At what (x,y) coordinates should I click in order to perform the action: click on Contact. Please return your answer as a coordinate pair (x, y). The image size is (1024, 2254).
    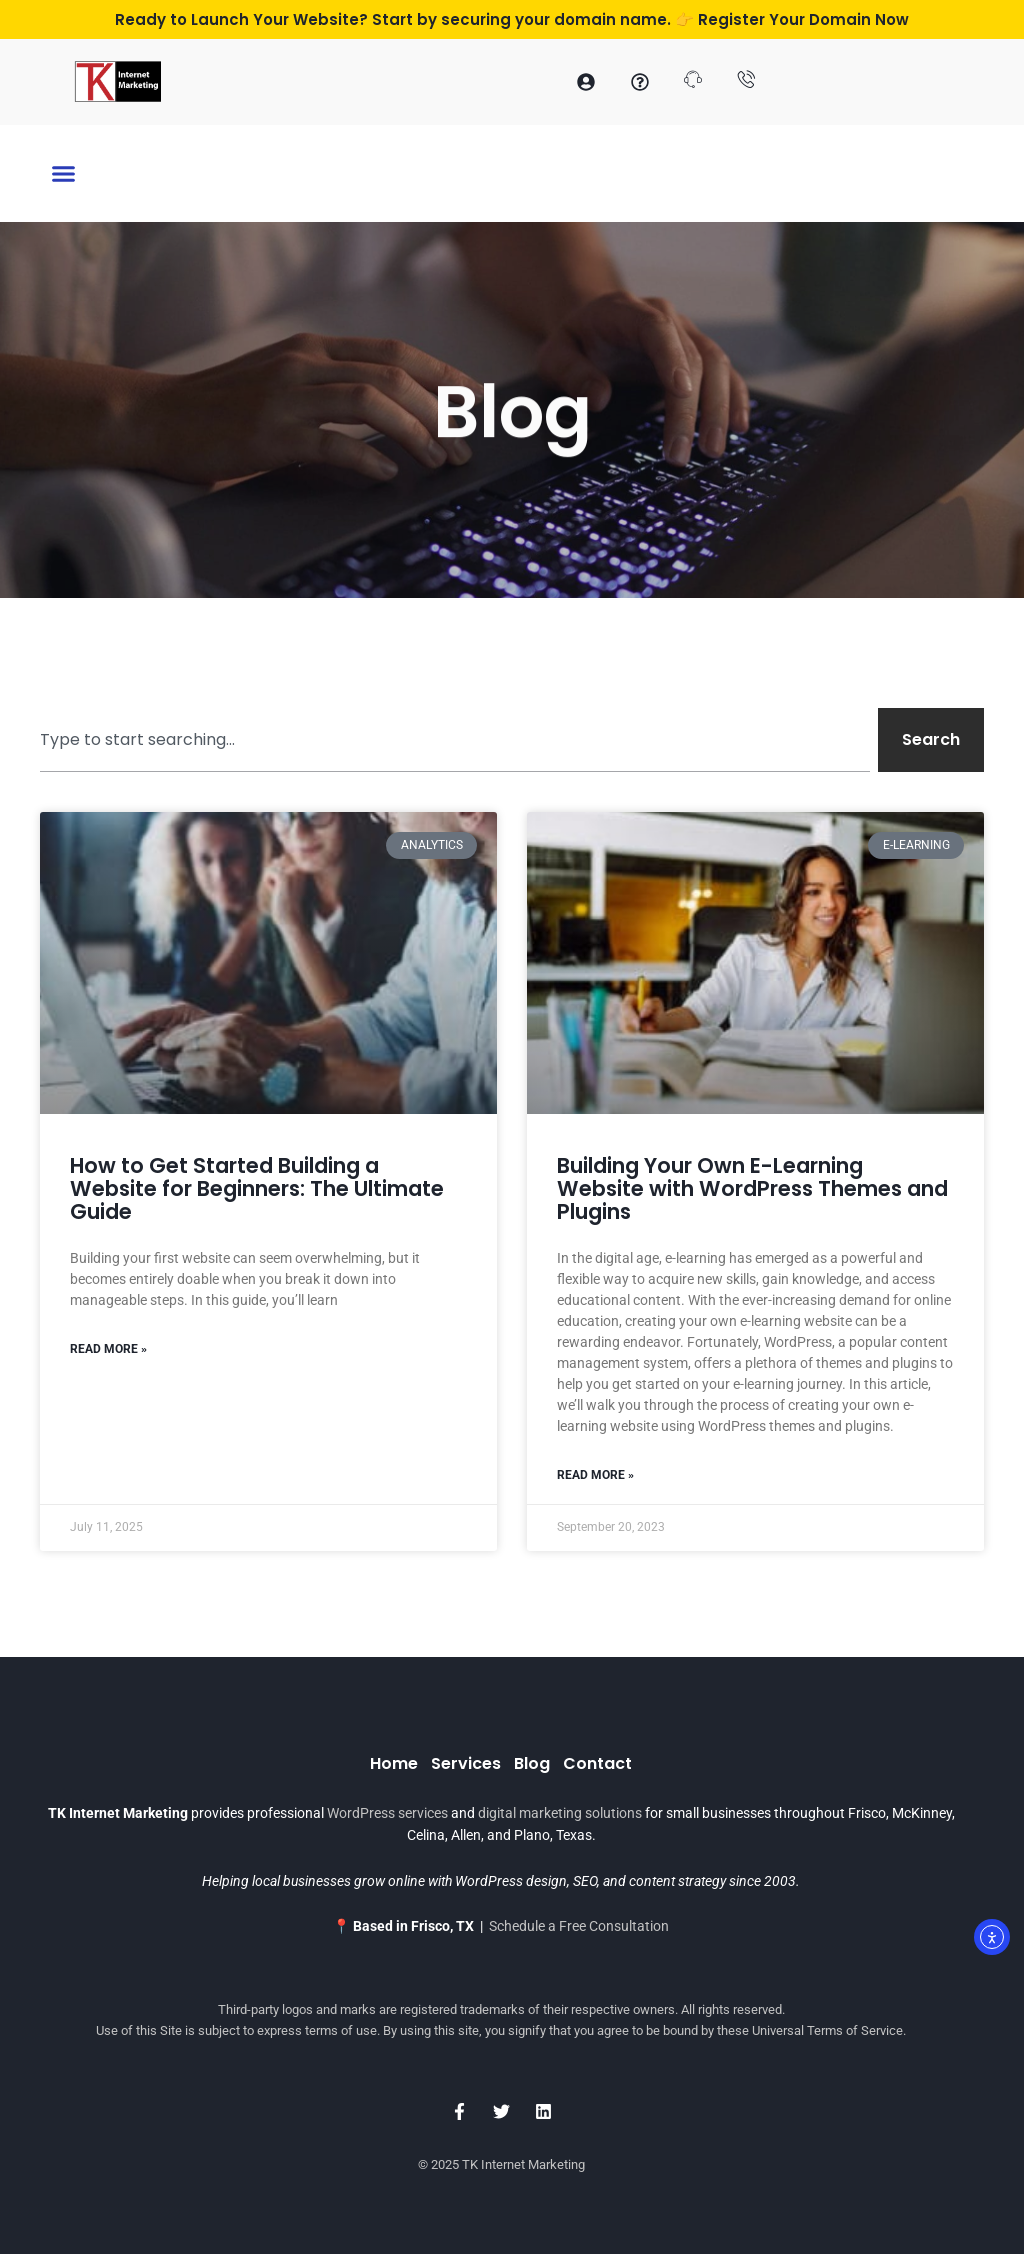
    Looking at the image, I should click on (597, 1764).